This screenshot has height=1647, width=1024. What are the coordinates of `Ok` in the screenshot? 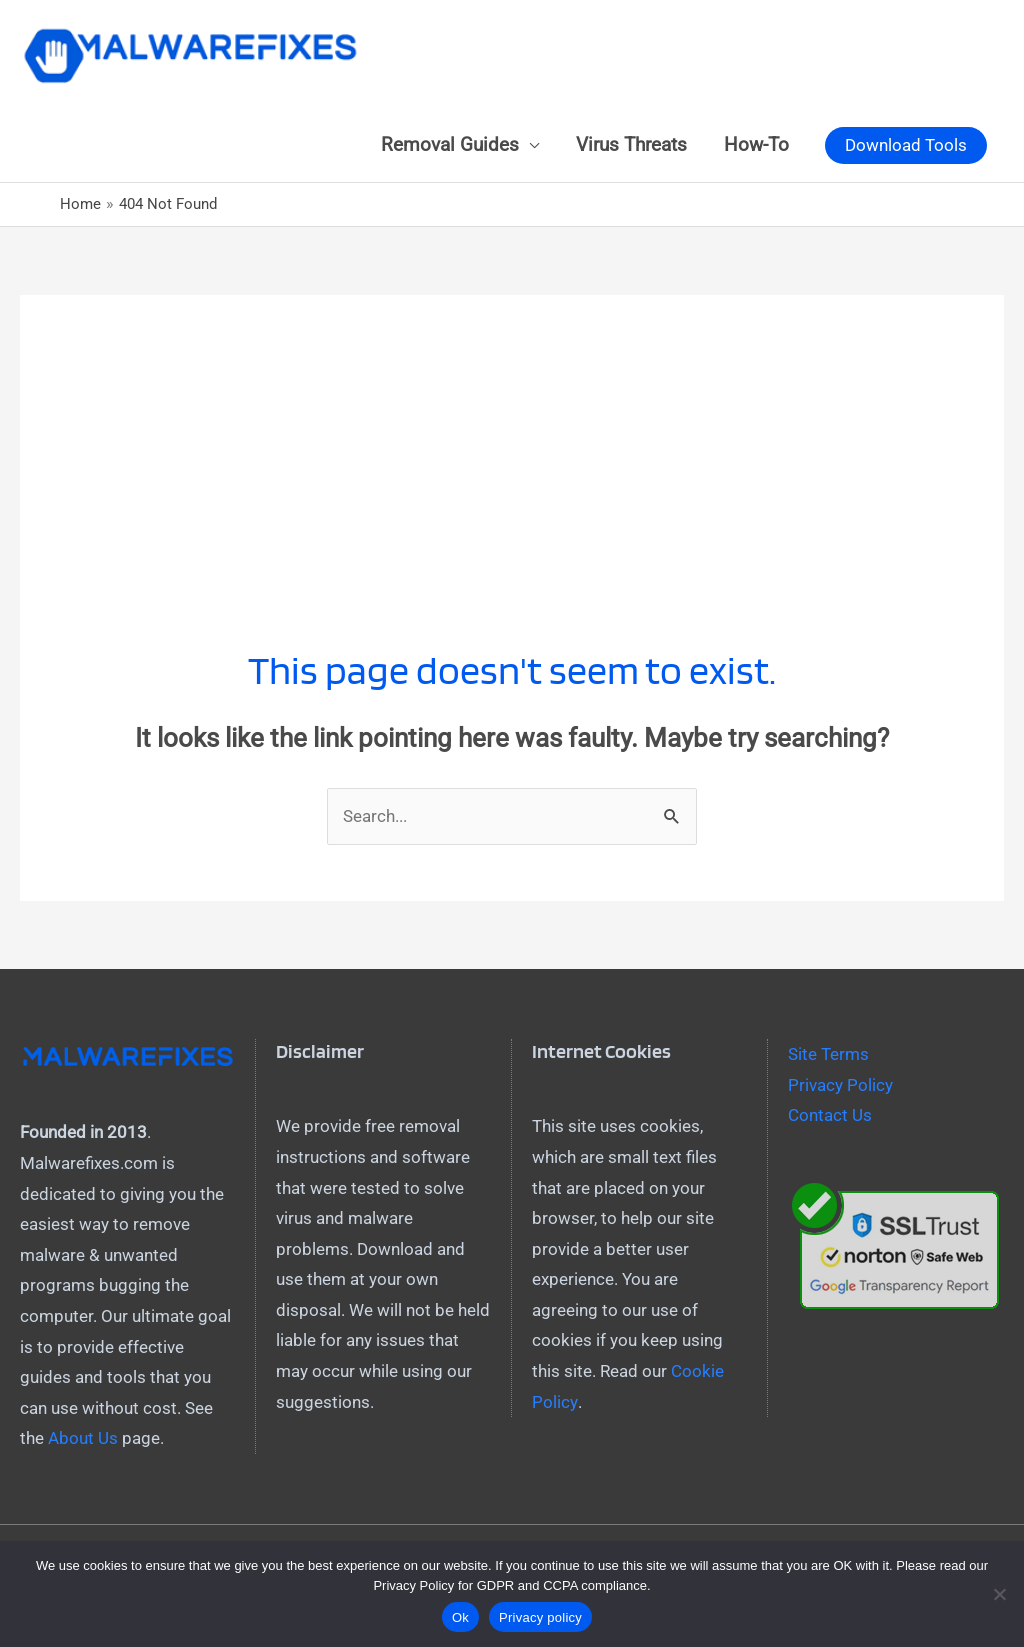 It's located at (460, 1617).